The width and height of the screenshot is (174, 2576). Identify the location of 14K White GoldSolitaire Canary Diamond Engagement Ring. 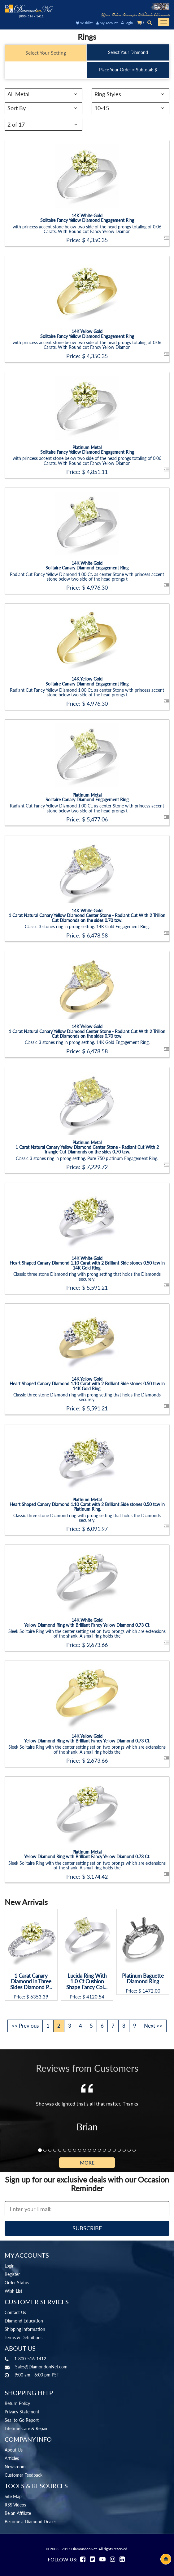
(87, 565).